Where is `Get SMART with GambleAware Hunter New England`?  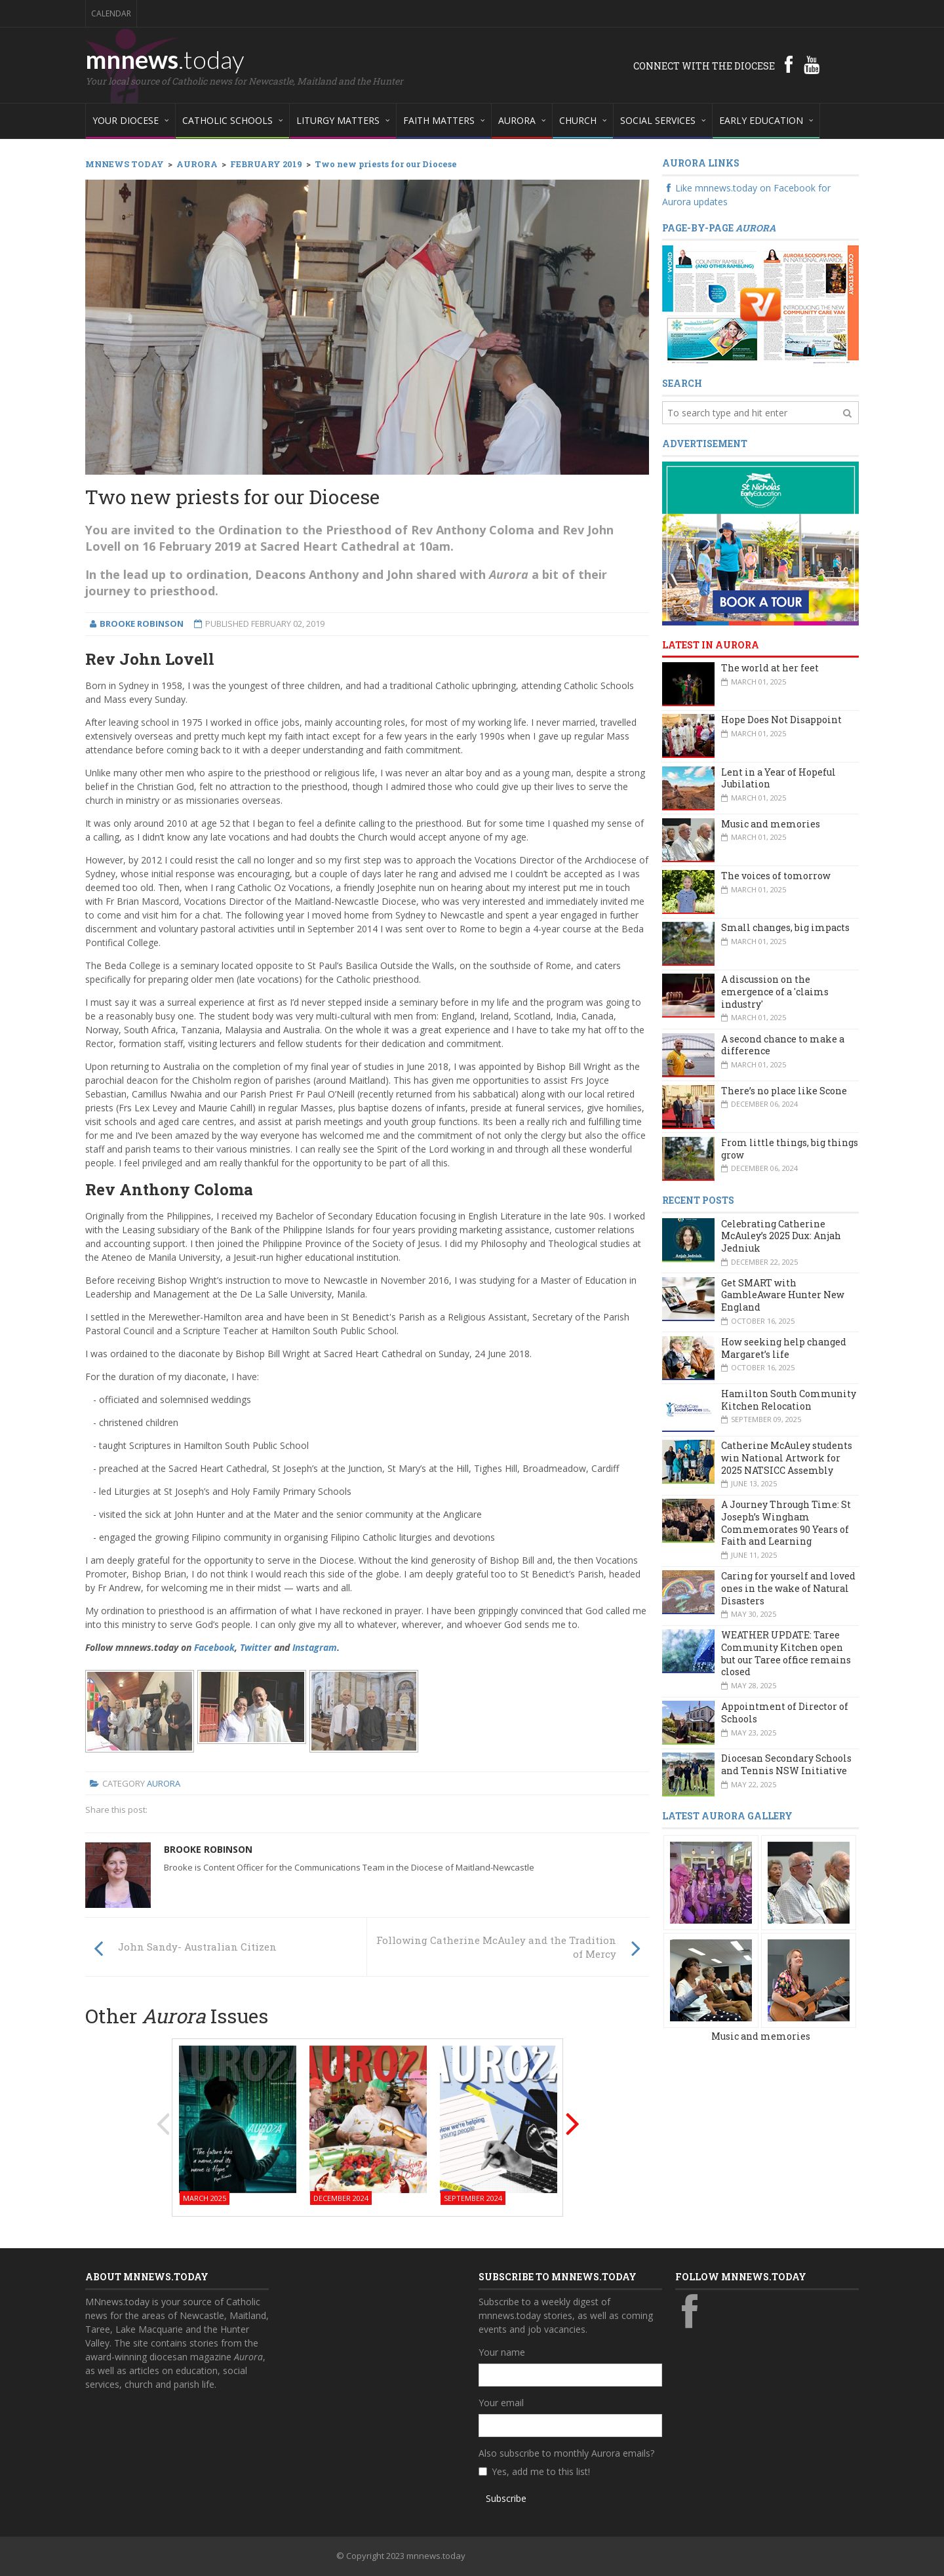 Get SMART with GambleAware Hunter New England is located at coordinates (782, 1295).